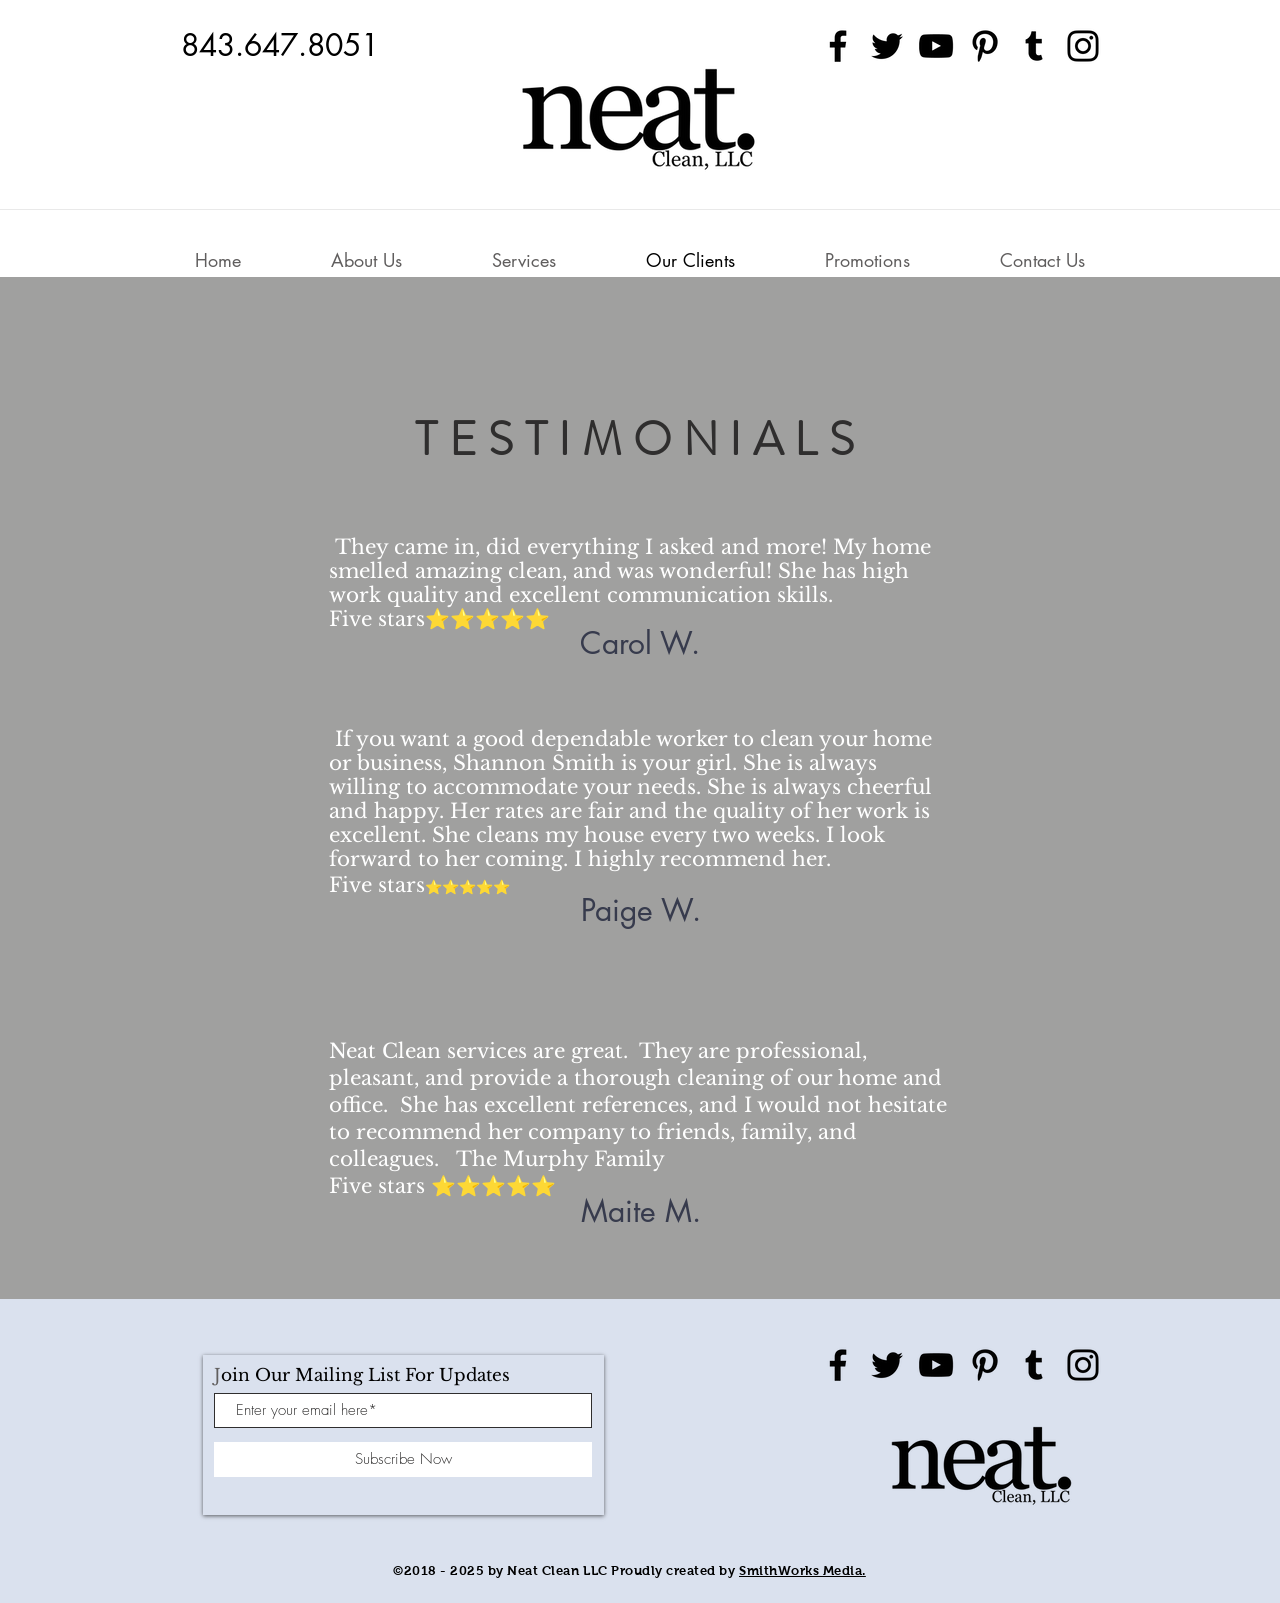 Image resolution: width=1280 pixels, height=1603 pixels. I want to click on SmithWorks Media., so click(802, 1570).